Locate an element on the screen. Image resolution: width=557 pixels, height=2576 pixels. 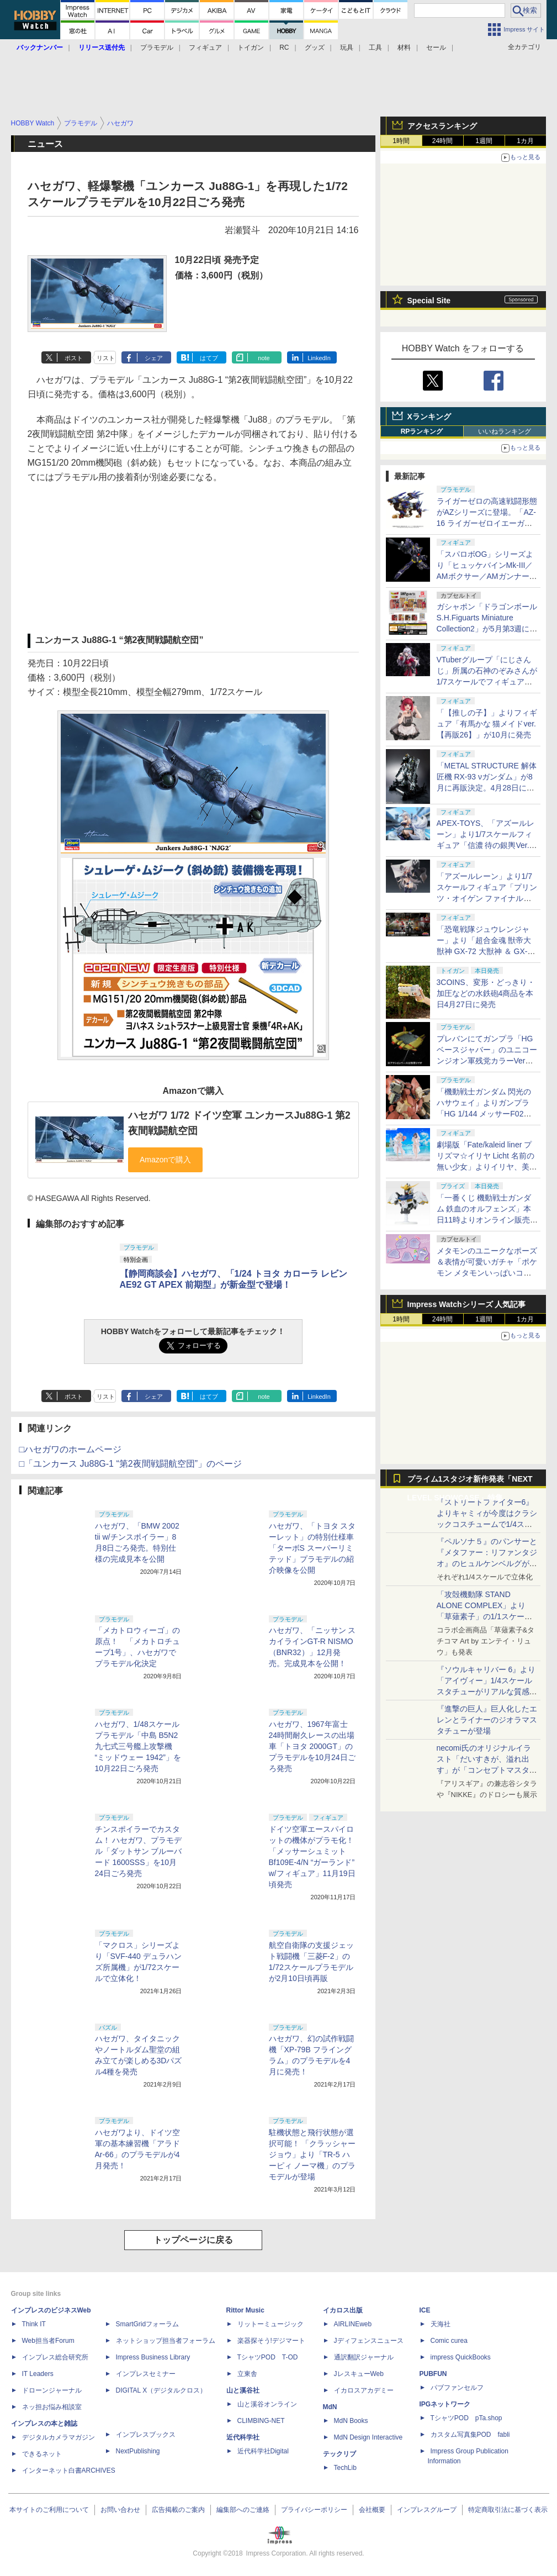
□ハセガワのホームページ is located at coordinates (70, 1449).